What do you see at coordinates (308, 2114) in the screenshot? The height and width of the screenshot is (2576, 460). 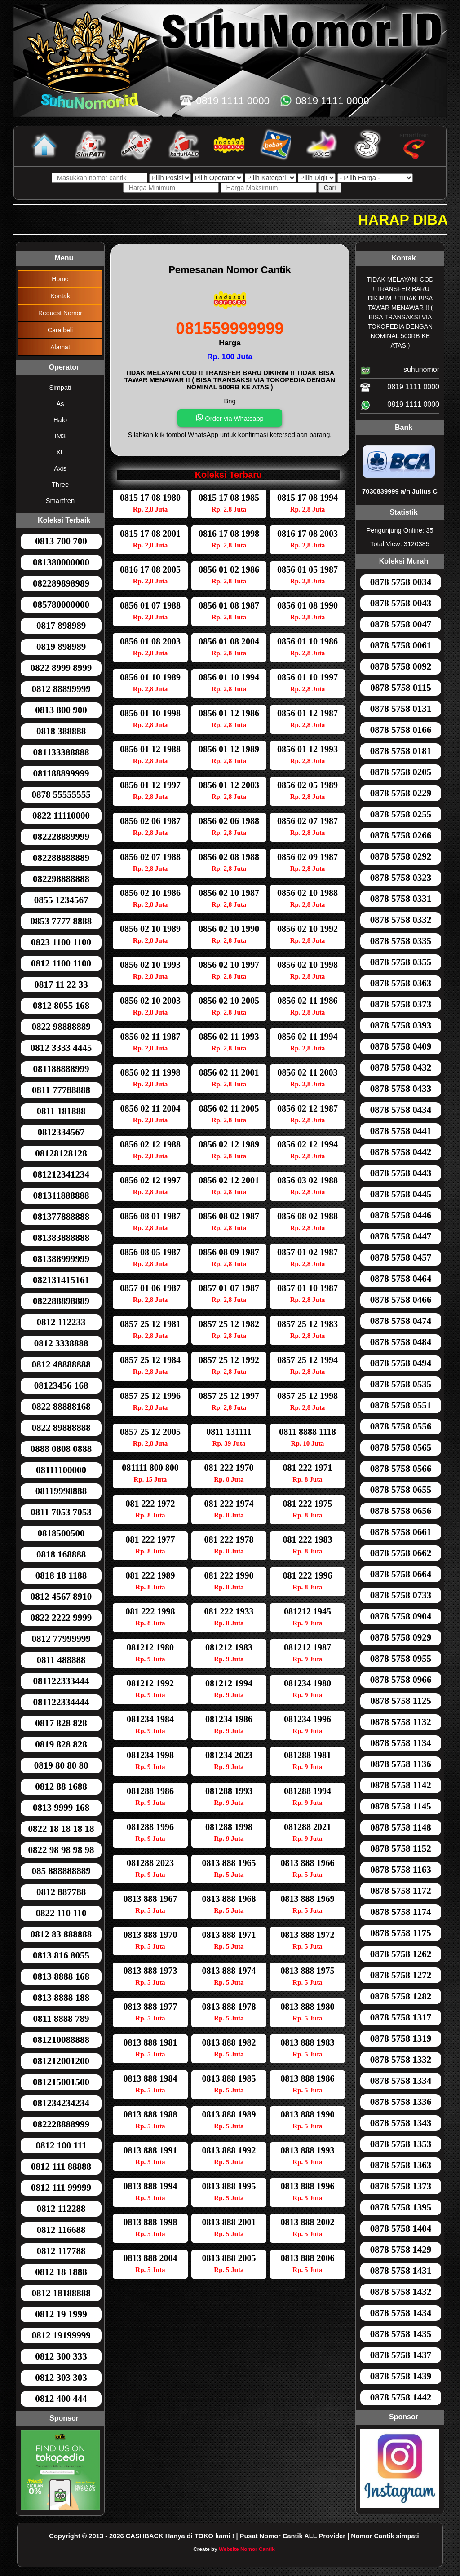 I see `0813 888 1990` at bounding box center [308, 2114].